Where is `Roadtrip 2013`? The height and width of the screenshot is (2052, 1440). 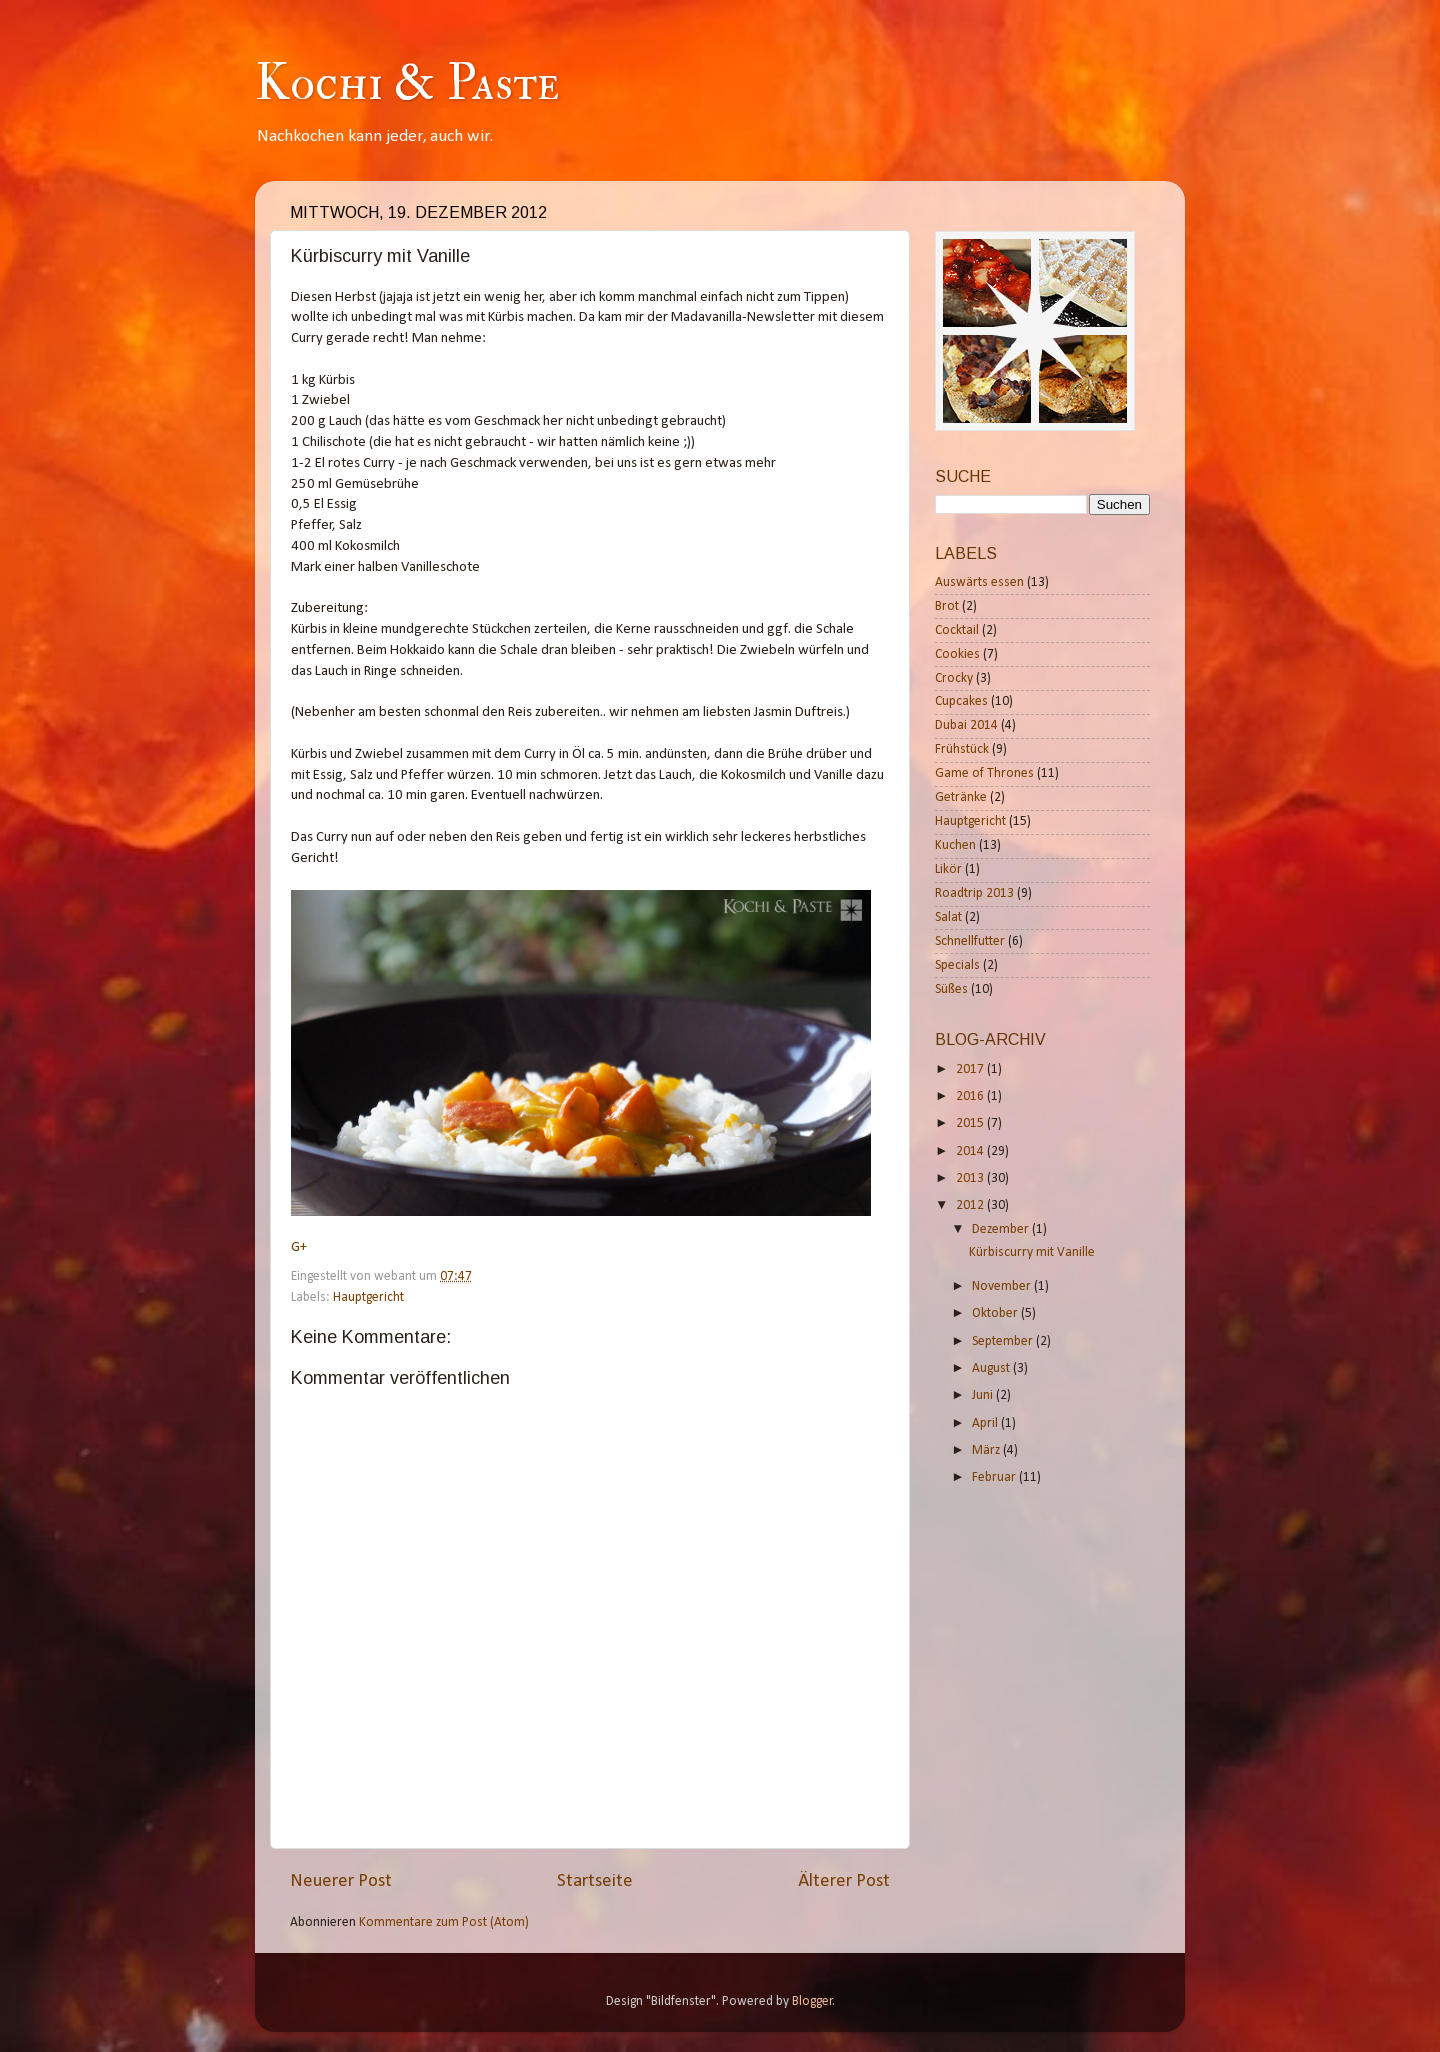 Roadtrip 2013 is located at coordinates (974, 893).